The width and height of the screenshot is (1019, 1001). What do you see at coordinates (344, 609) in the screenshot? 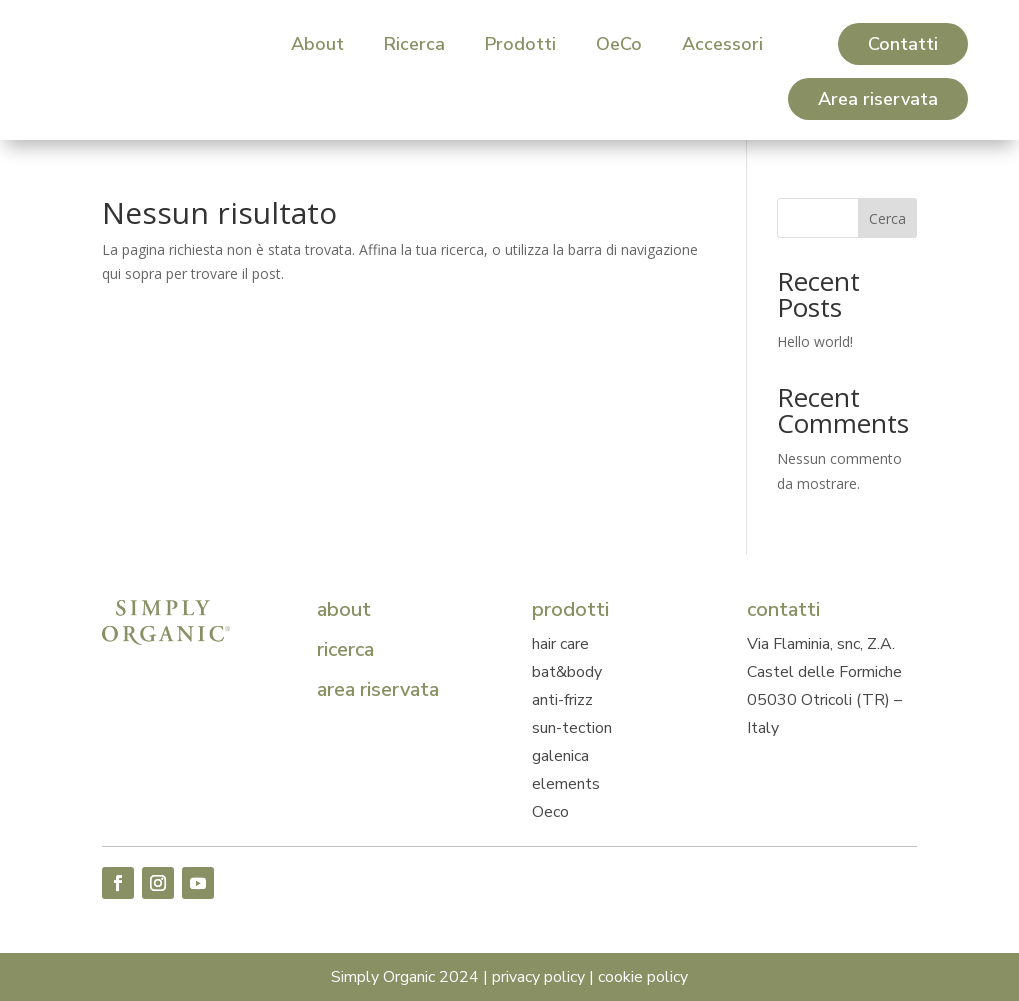
I see `about` at bounding box center [344, 609].